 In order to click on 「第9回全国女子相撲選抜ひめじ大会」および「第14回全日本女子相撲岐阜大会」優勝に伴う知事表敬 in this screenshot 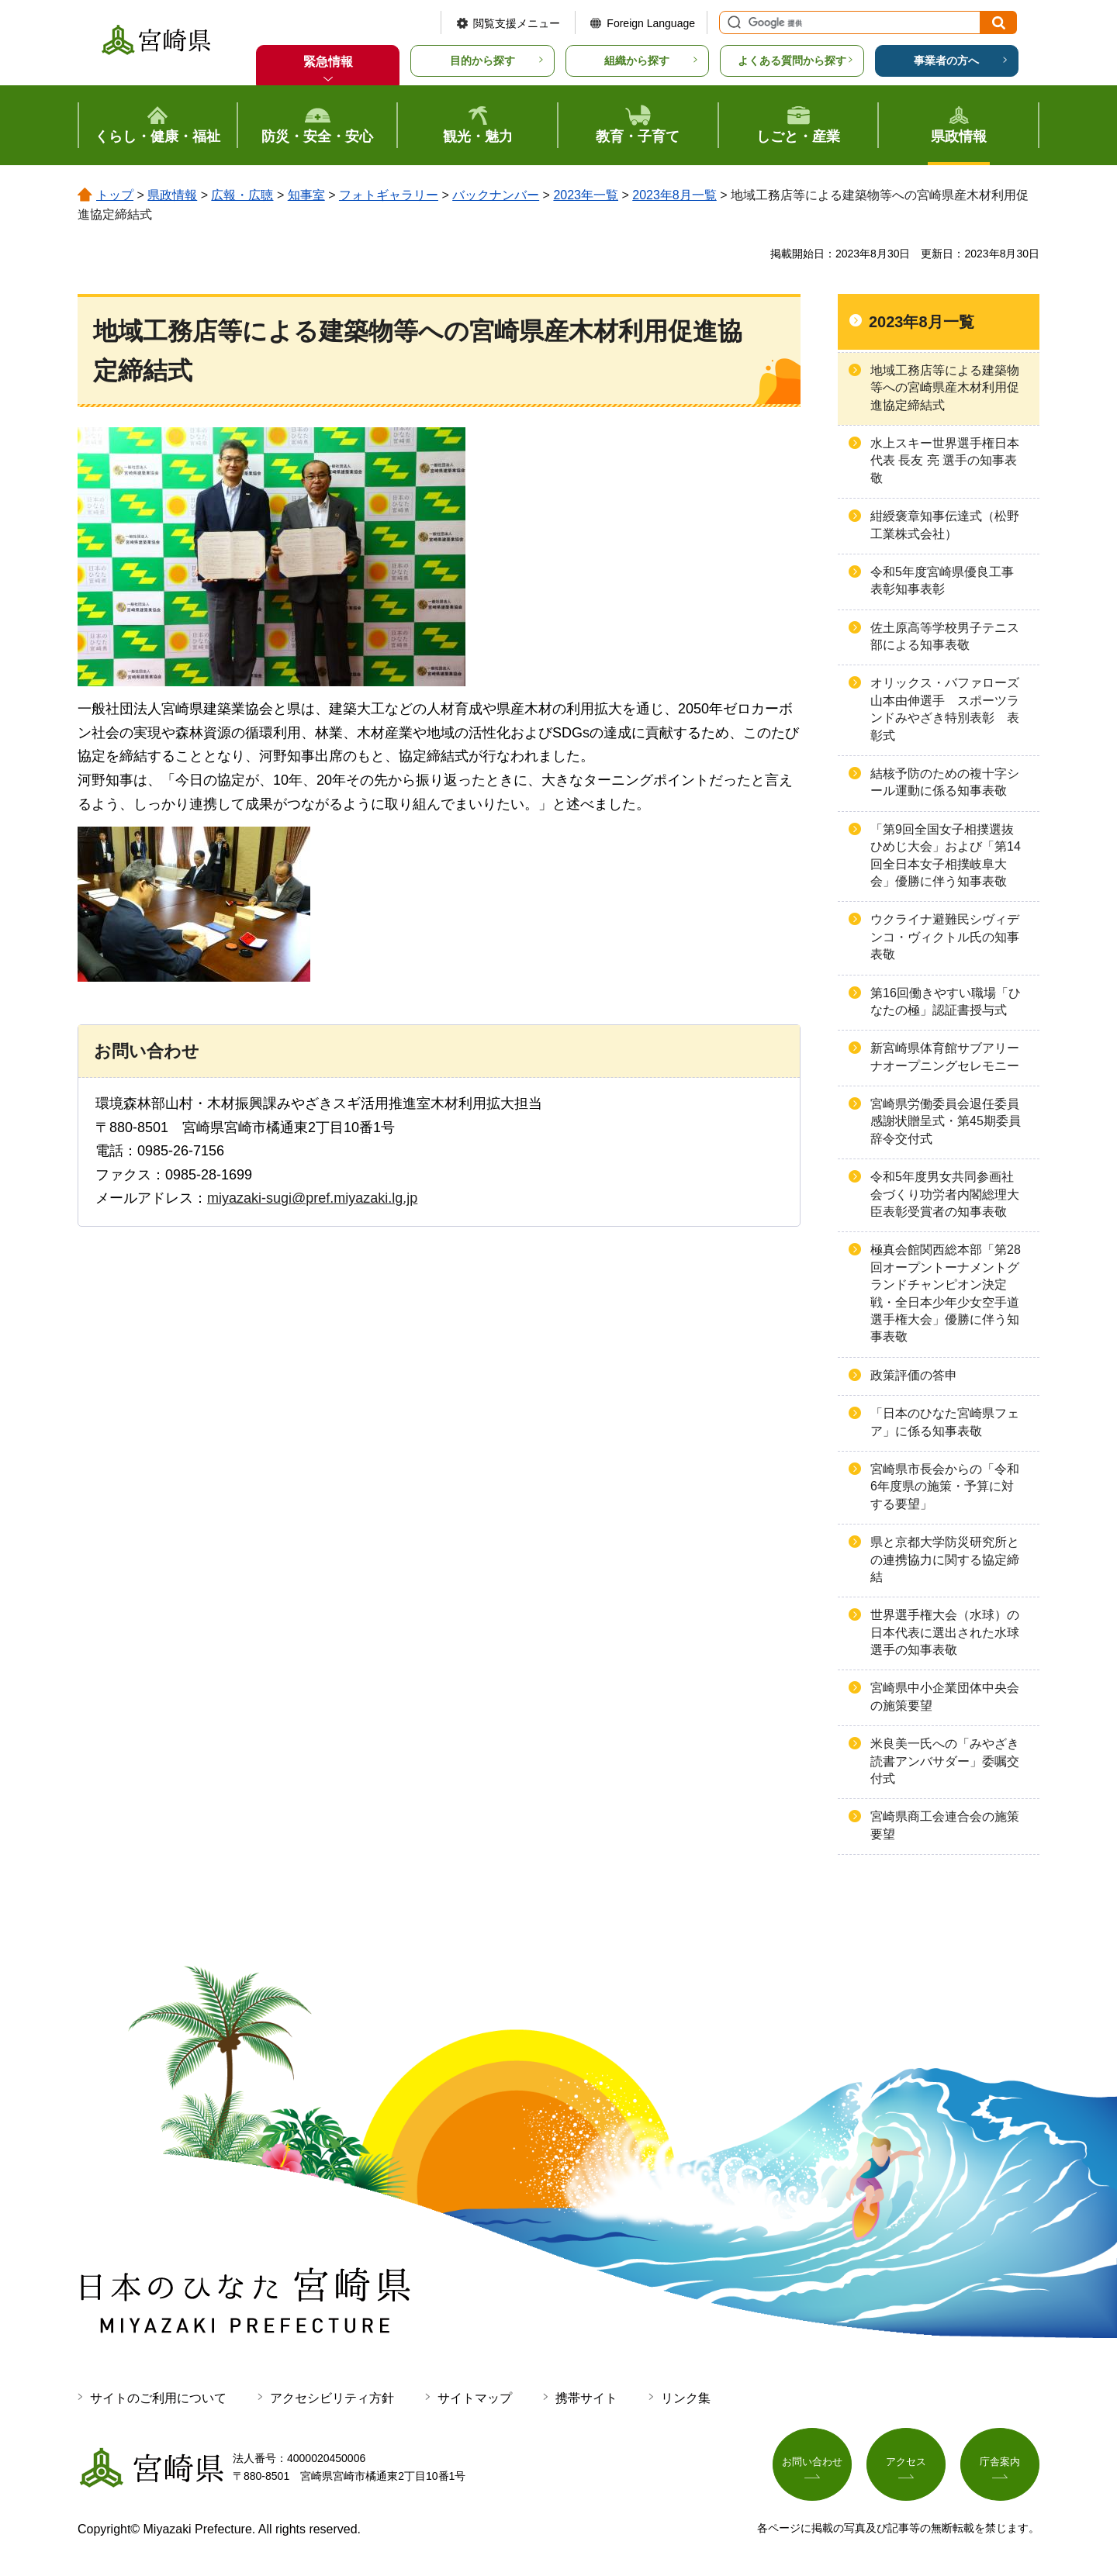, I will do `click(945, 855)`.